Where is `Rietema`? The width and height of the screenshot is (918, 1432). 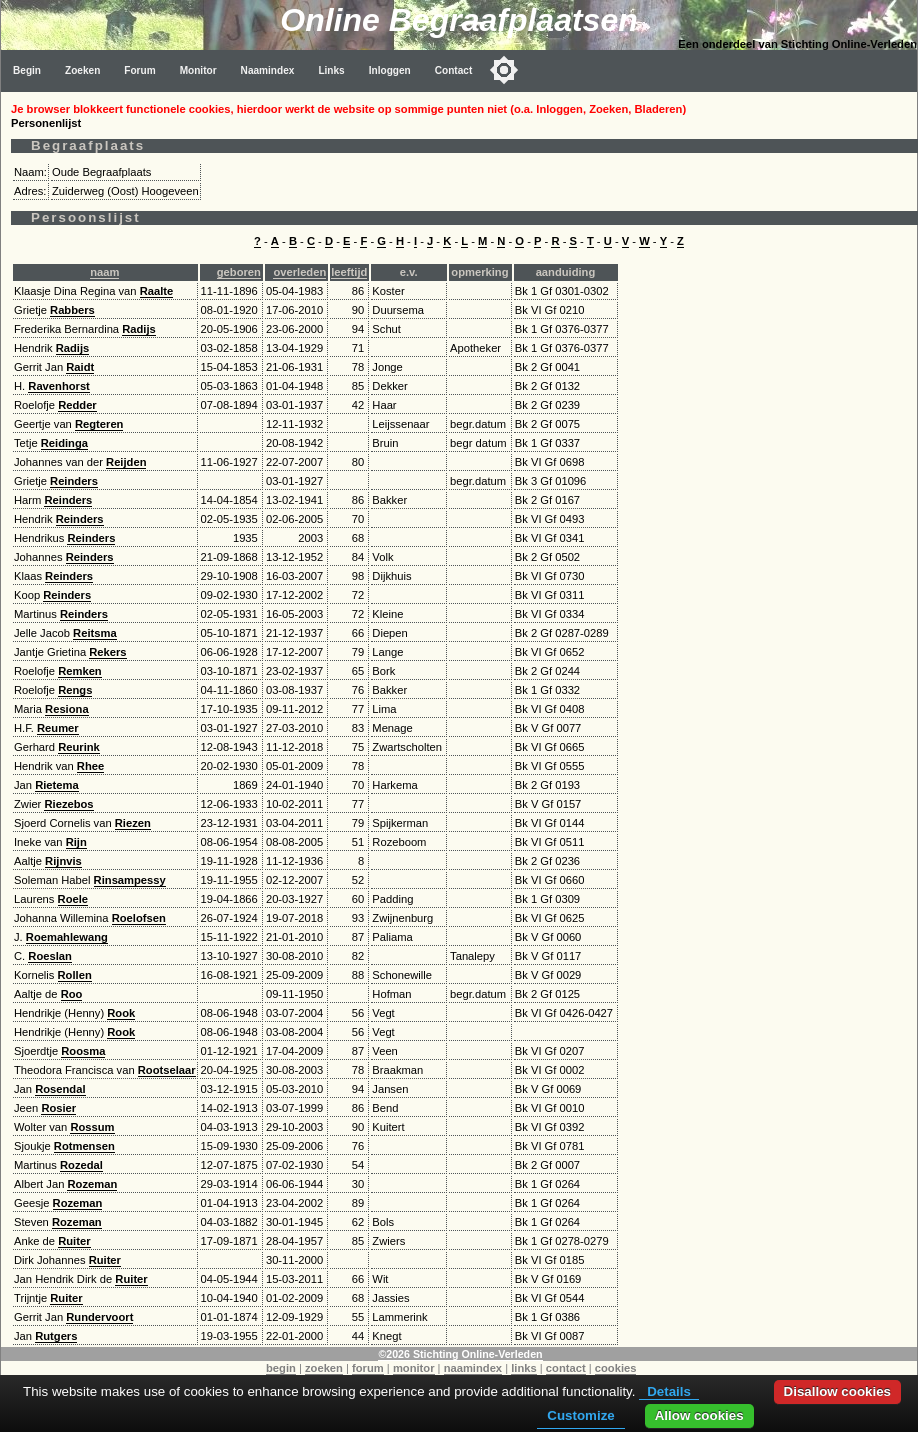
Rietema is located at coordinates (57, 785).